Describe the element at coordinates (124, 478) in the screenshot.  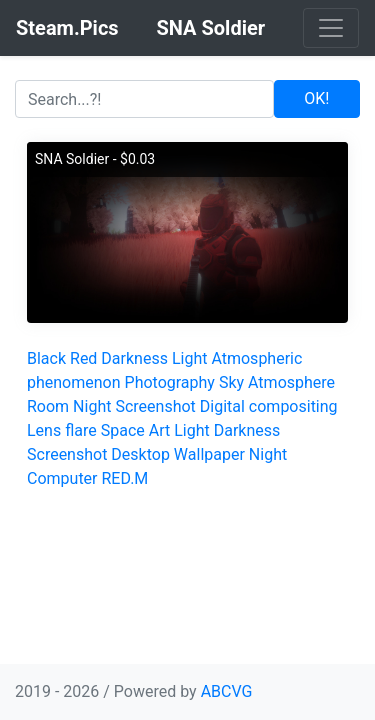
I see `RED.M` at that location.